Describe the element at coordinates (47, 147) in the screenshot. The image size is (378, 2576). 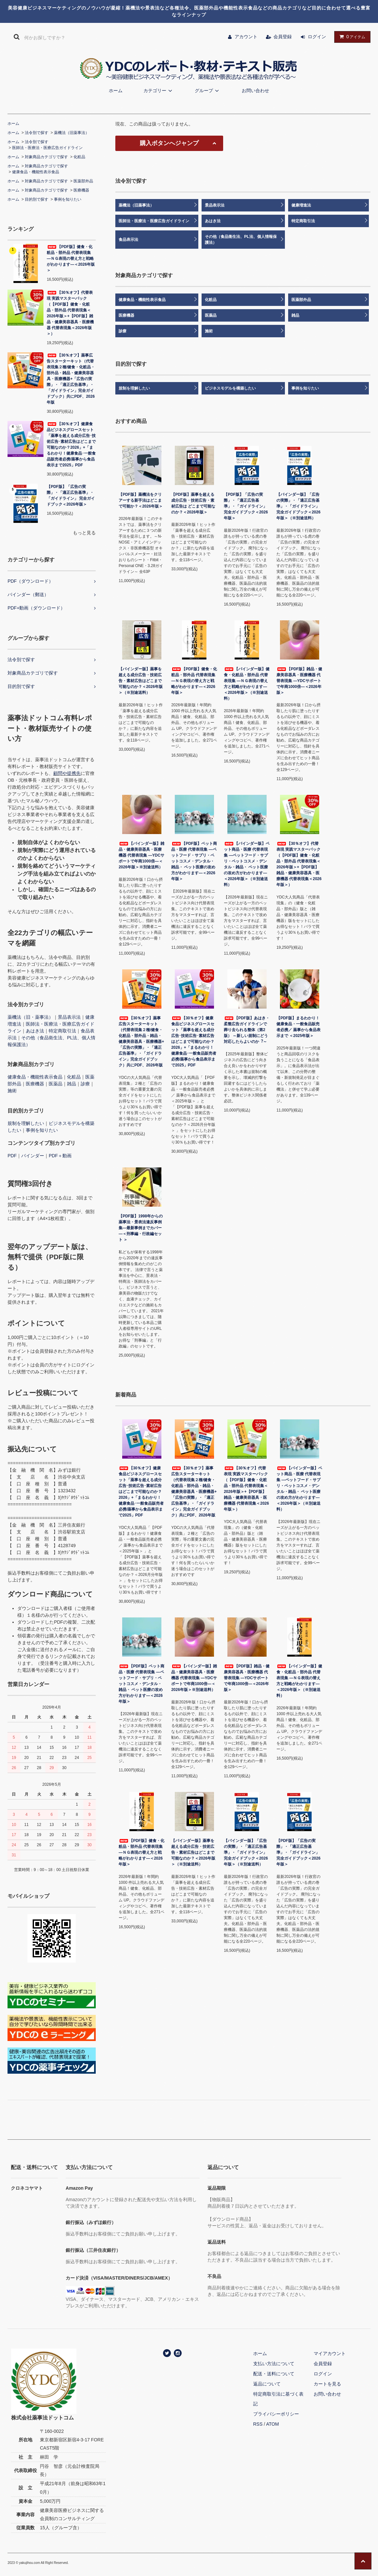
I see `医師法・医療法・医療広告ガイドライン` at that location.